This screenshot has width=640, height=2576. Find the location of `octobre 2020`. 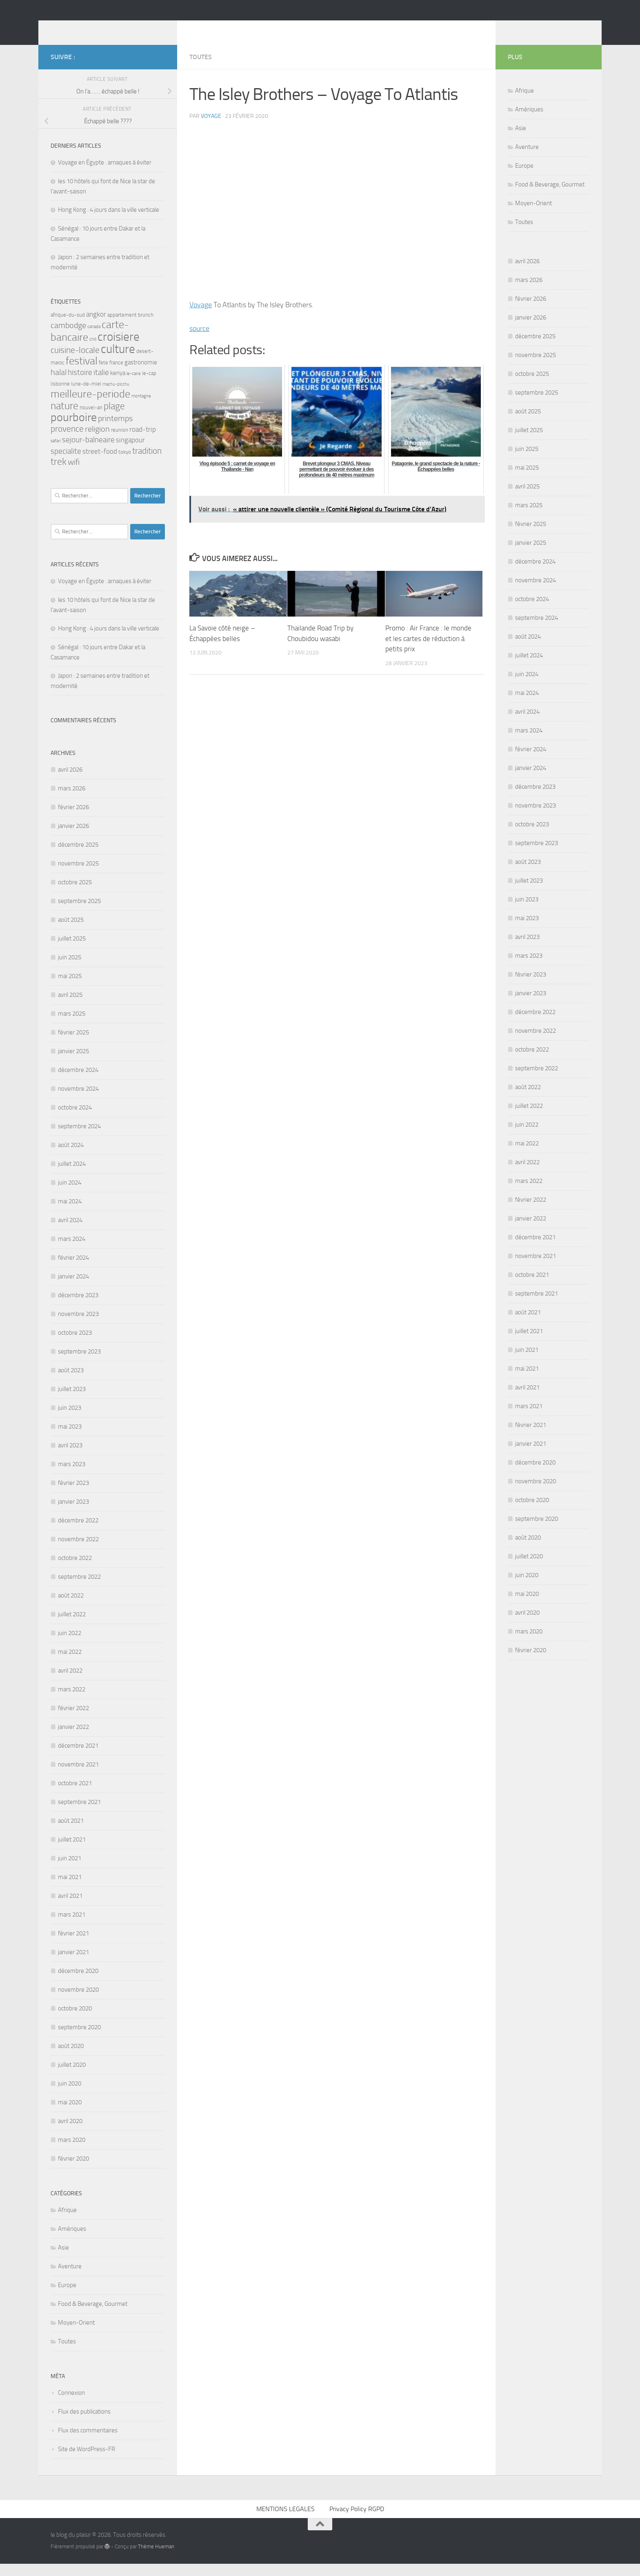

octobre 2020 is located at coordinates (75, 2020).